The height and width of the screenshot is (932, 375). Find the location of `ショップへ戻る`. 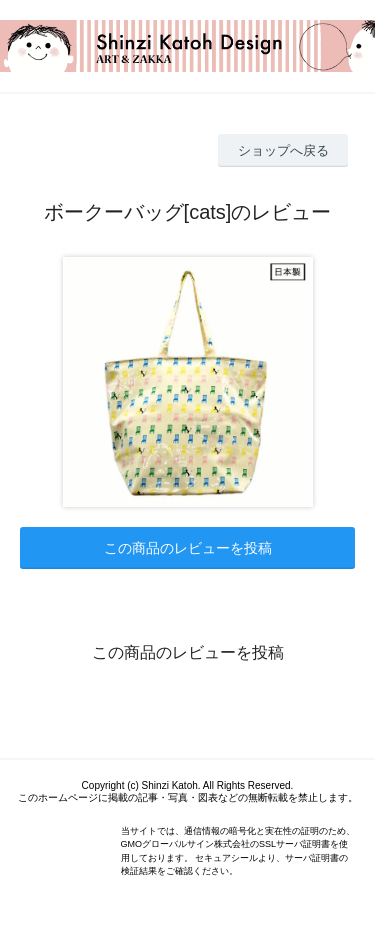

ショップへ戻る is located at coordinates (283, 150).